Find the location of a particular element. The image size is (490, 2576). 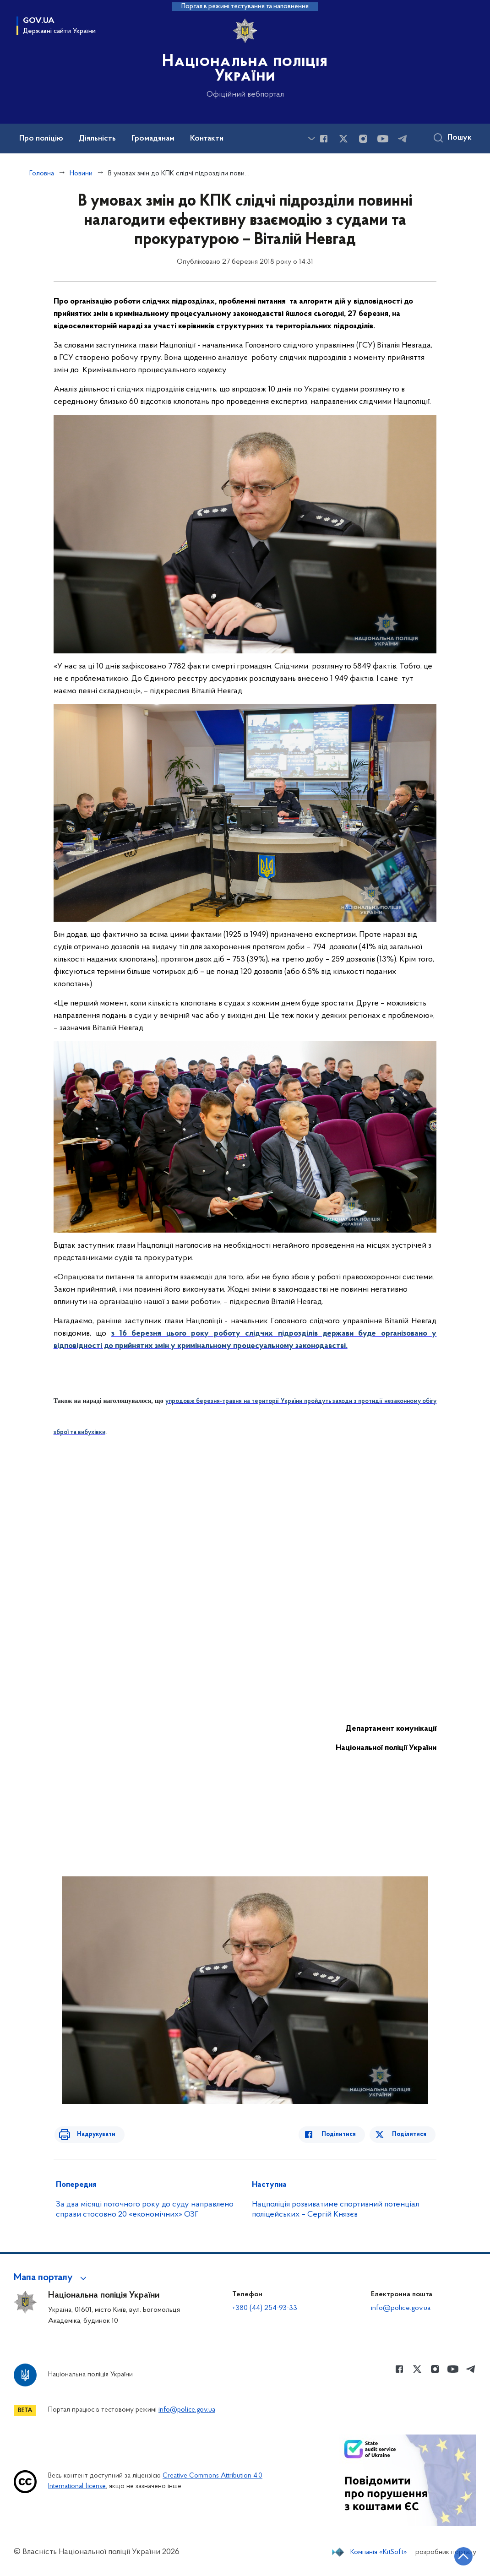

Діяльність [button] is located at coordinates (97, 139).